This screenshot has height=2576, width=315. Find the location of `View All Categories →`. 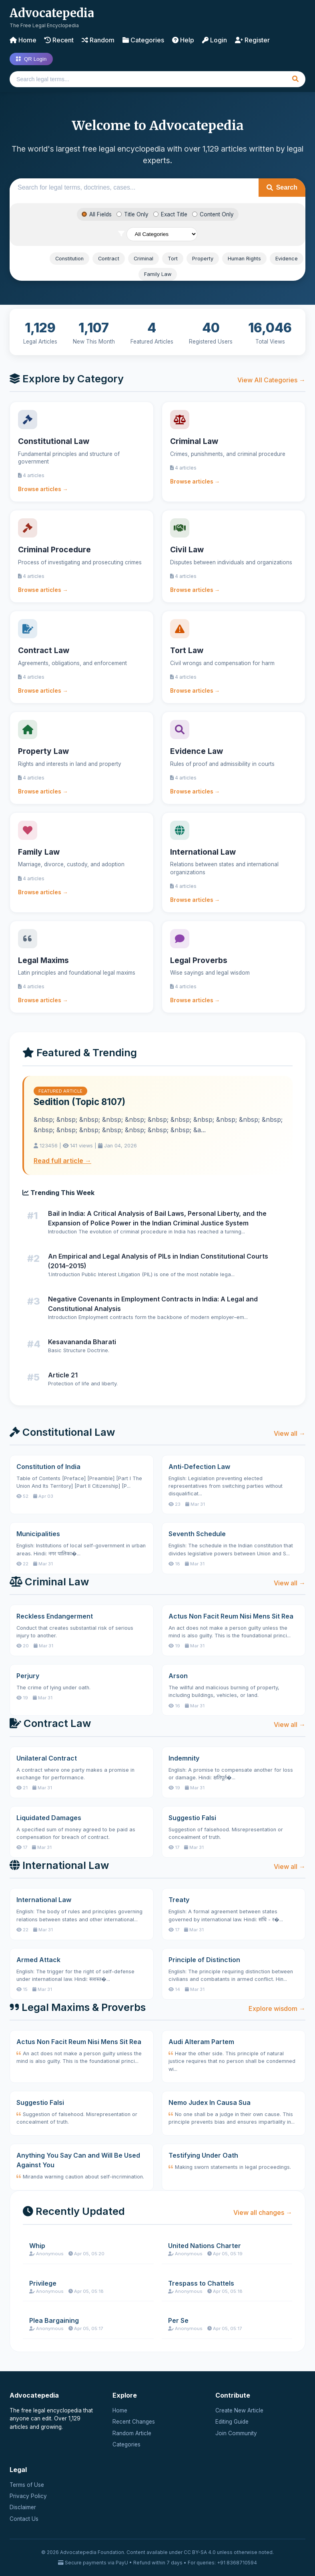

View All Categories → is located at coordinates (271, 380).